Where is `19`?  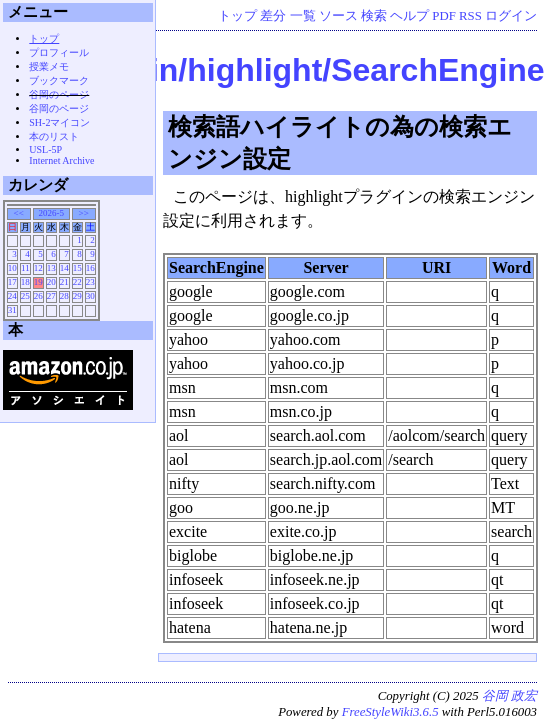
19 is located at coordinates (38, 282).